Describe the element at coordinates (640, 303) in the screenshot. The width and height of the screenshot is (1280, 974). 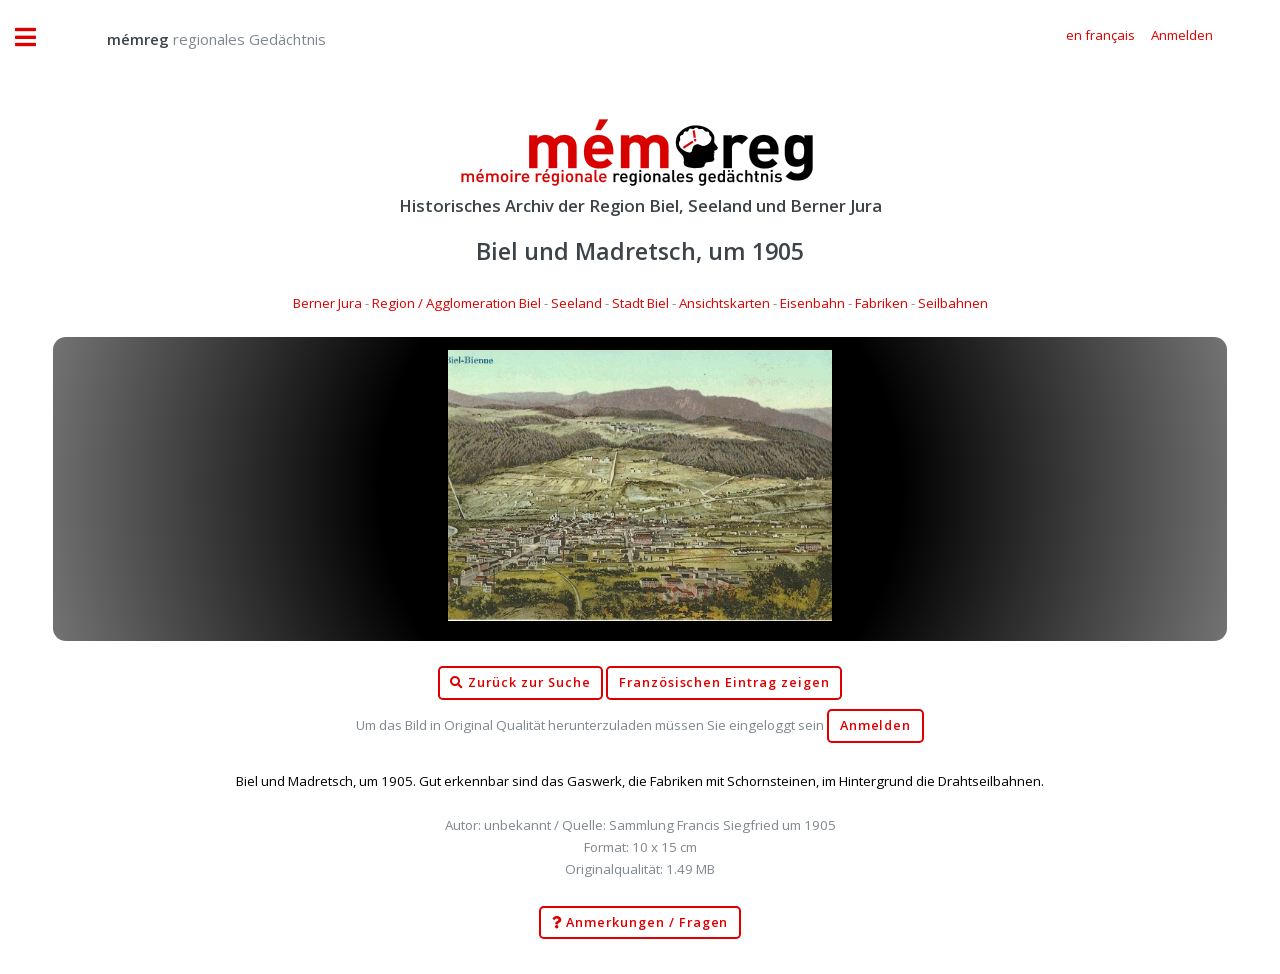
I see `Stadt Biel` at that location.